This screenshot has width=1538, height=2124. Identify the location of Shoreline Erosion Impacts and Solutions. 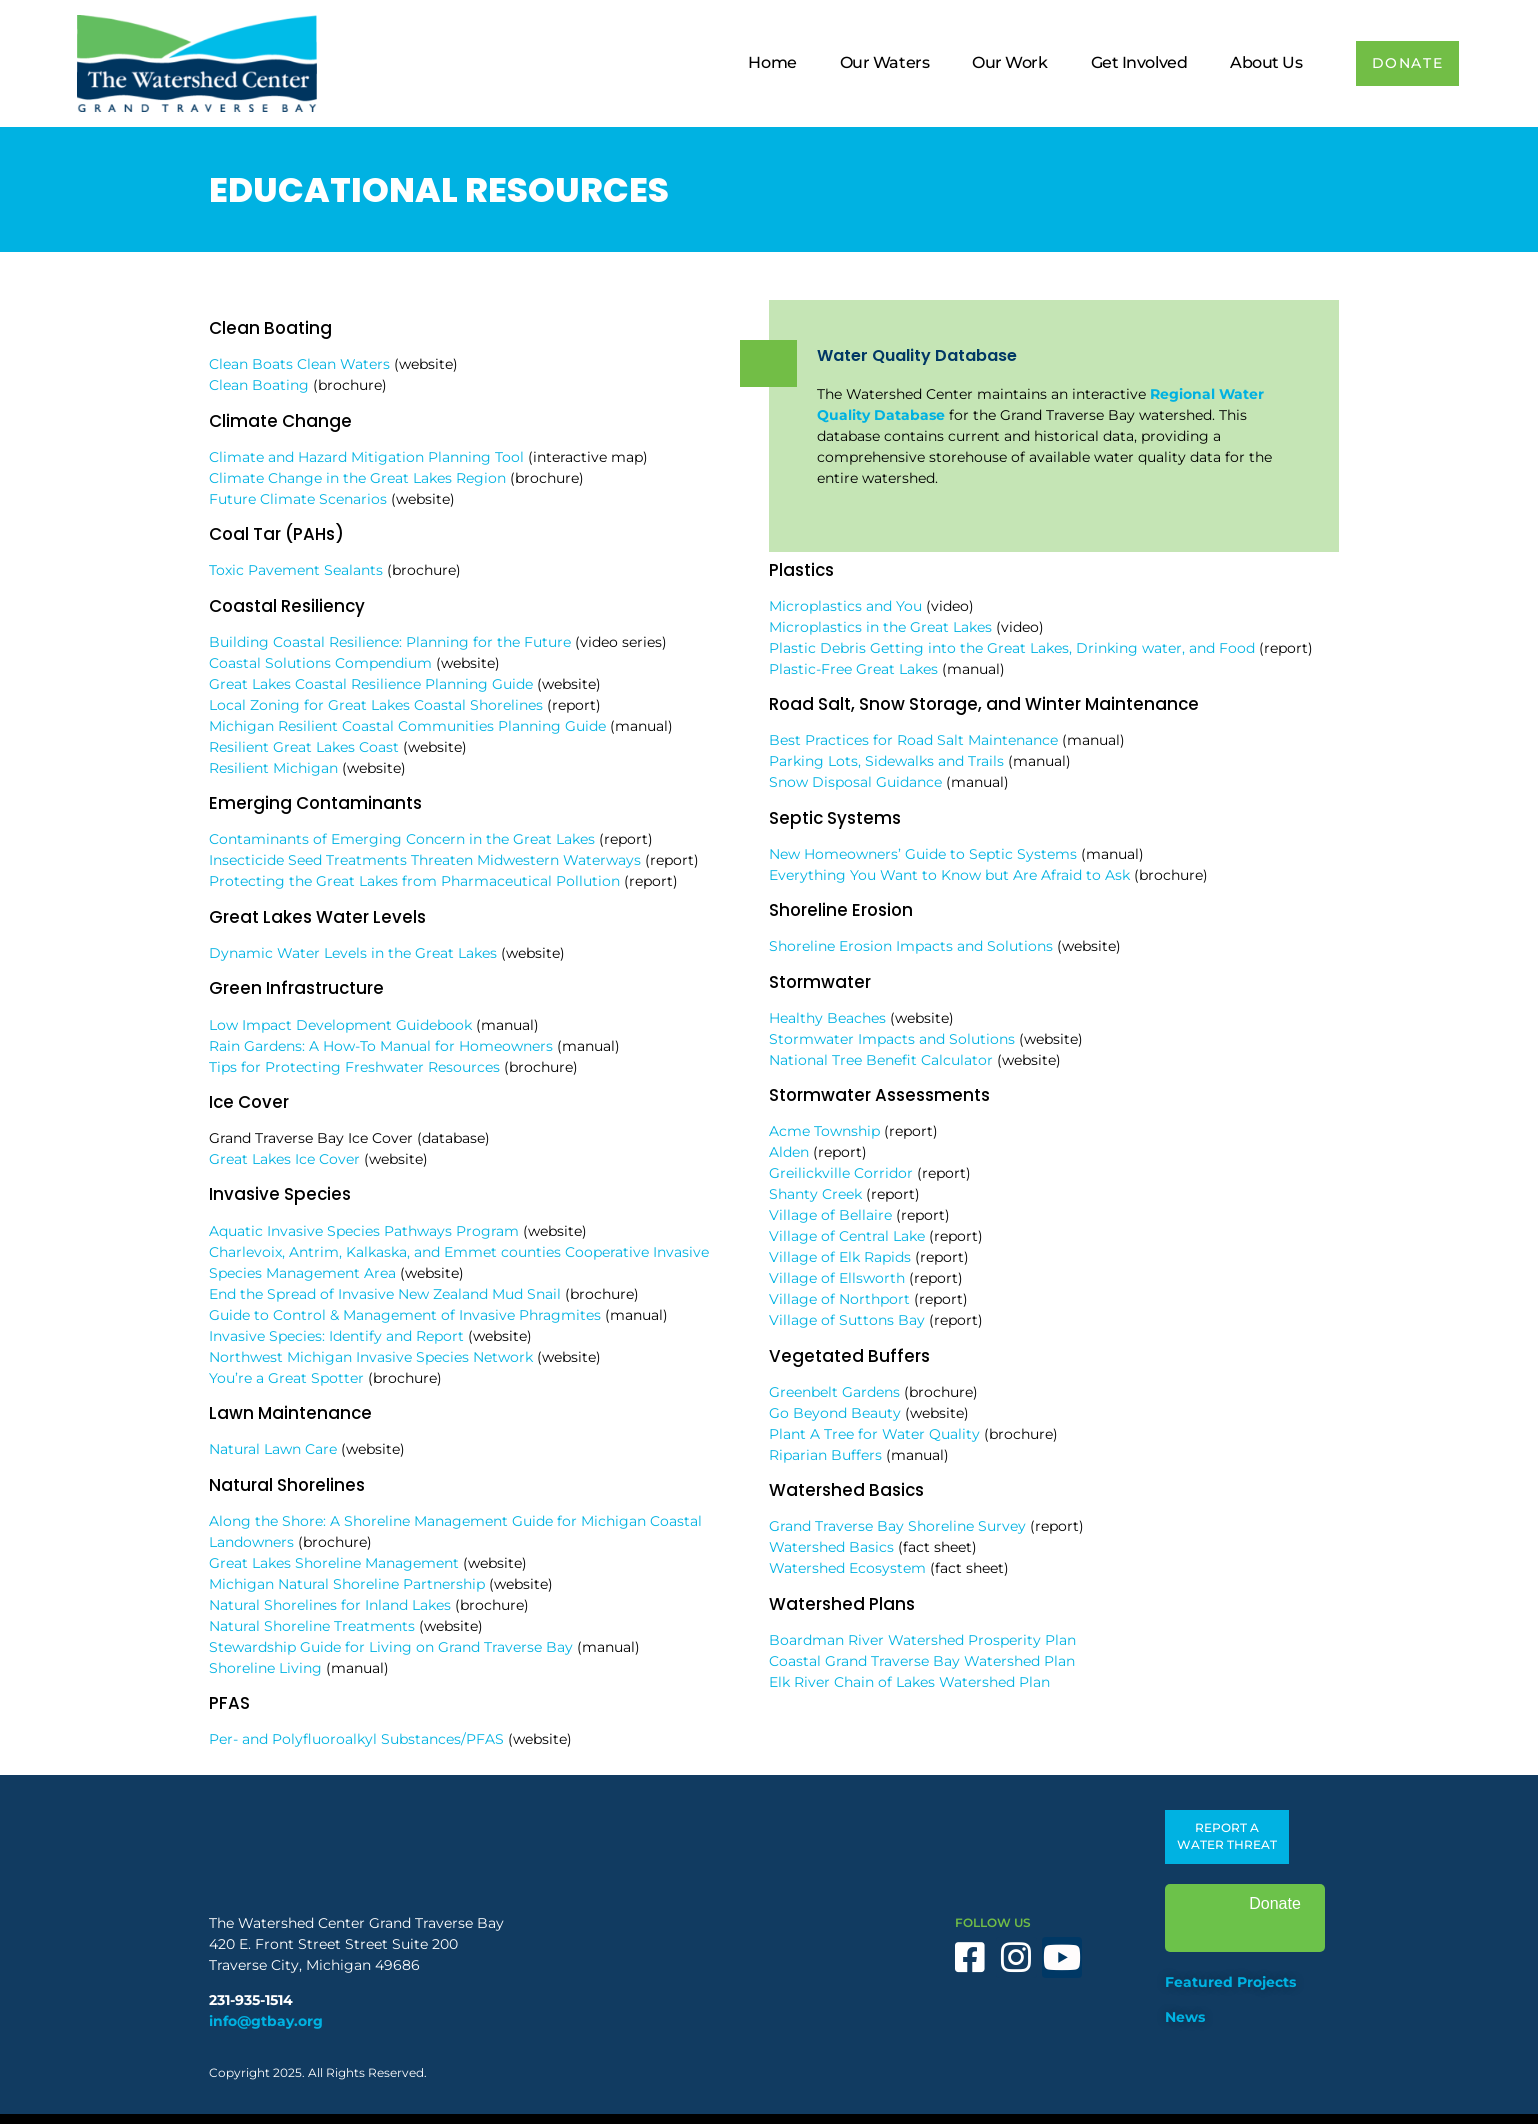
(911, 946).